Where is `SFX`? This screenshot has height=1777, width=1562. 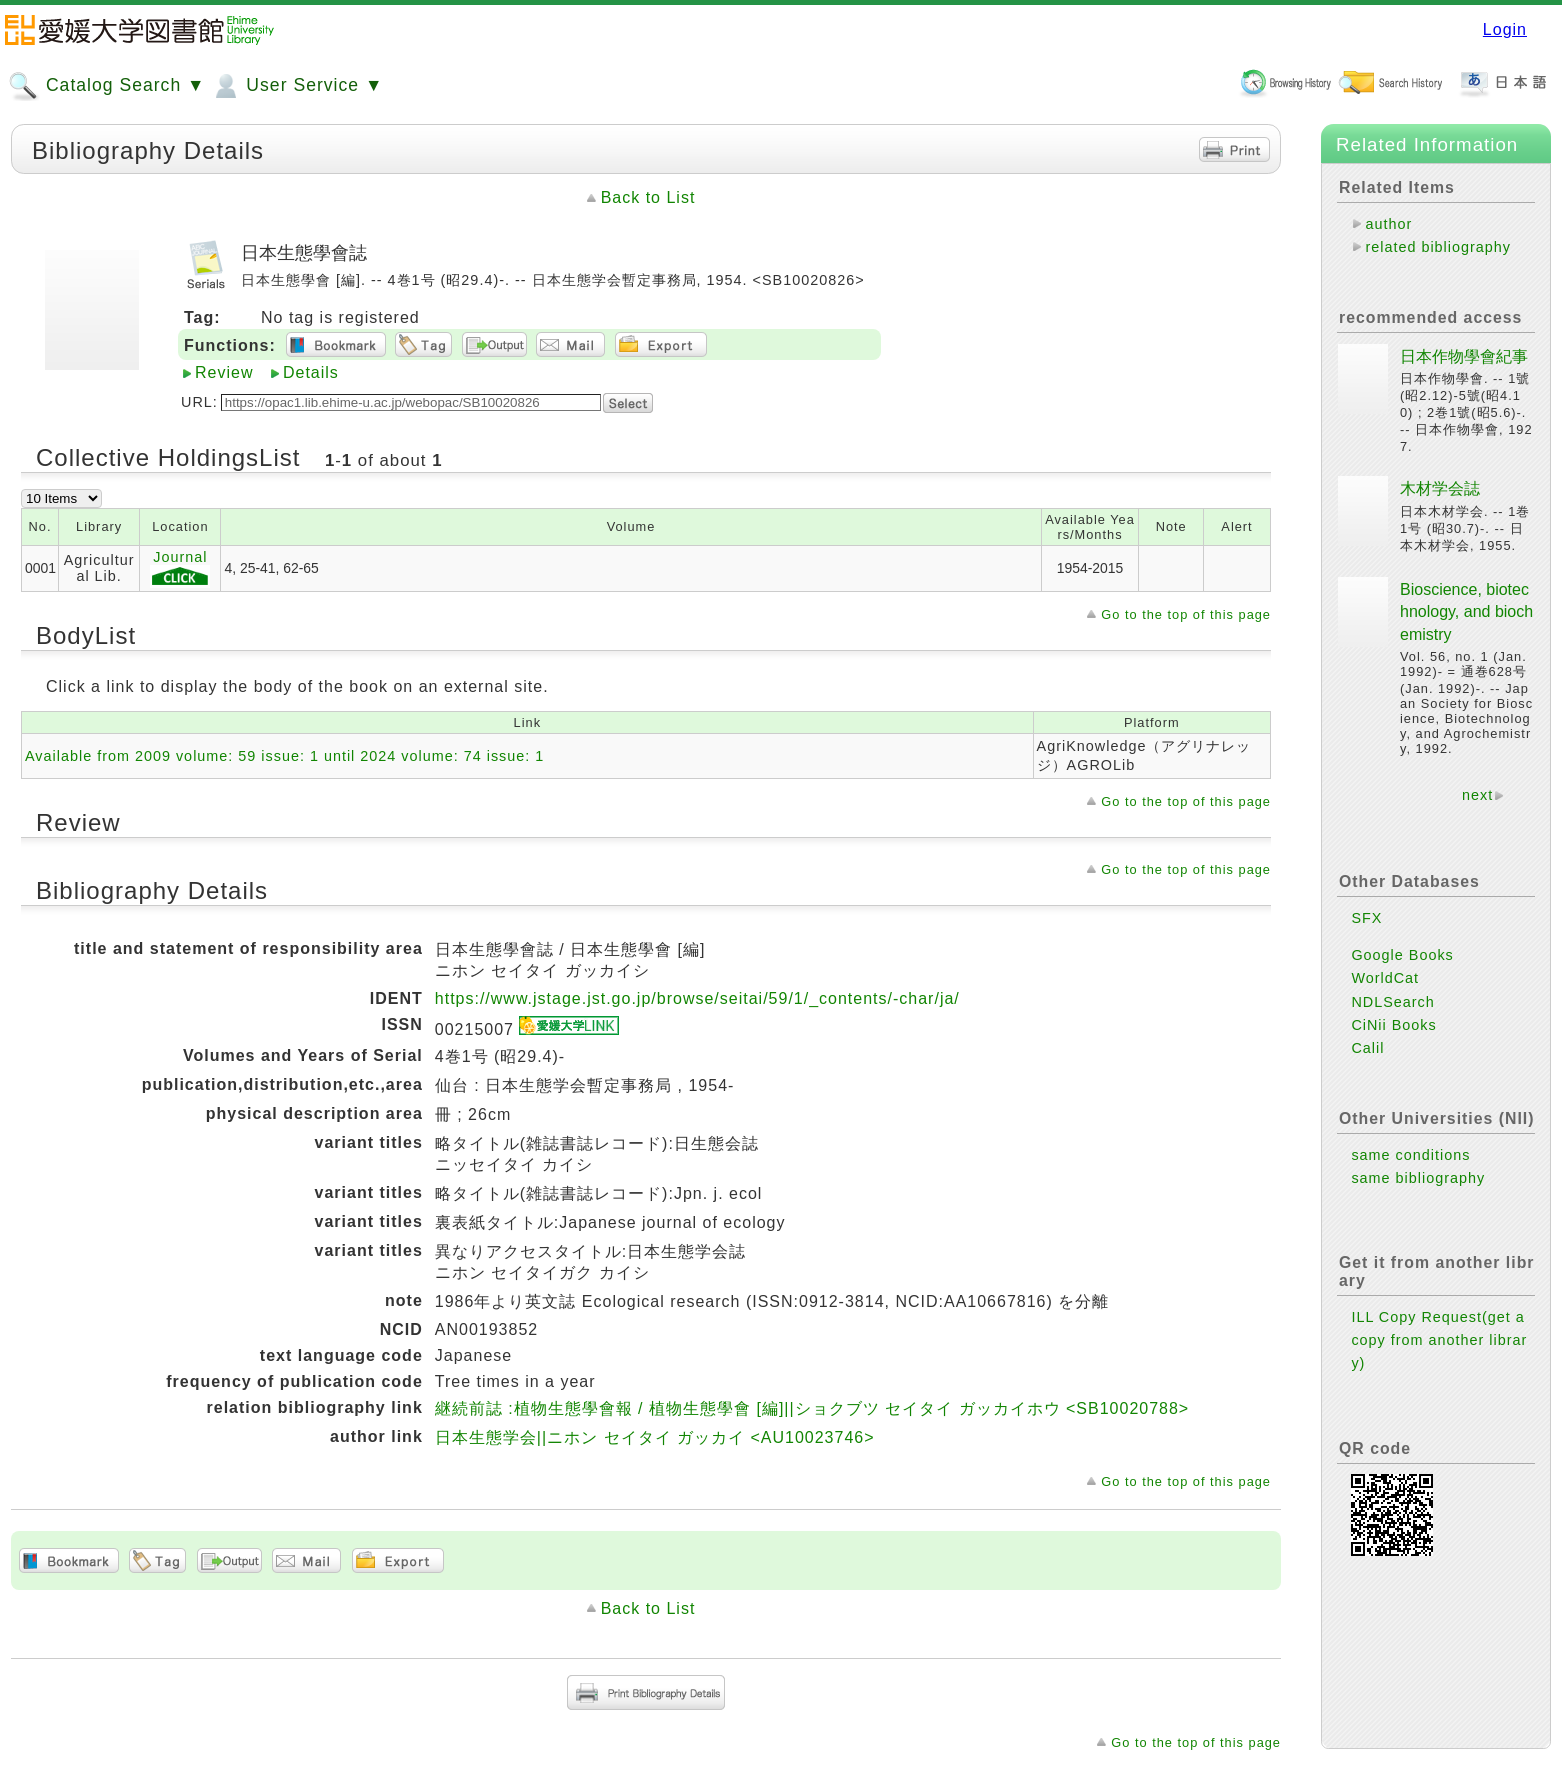 SFX is located at coordinates (1366, 918).